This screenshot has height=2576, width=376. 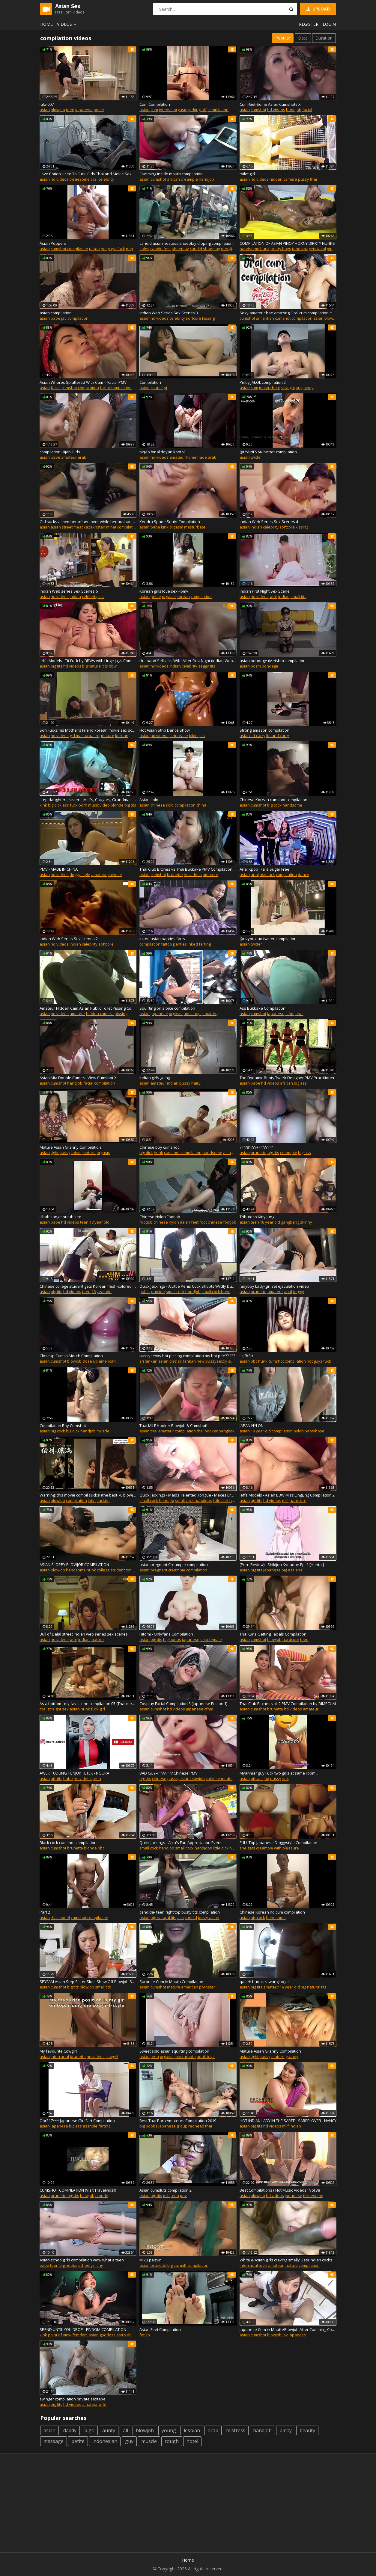 I want to click on cum, so click(x=154, y=109).